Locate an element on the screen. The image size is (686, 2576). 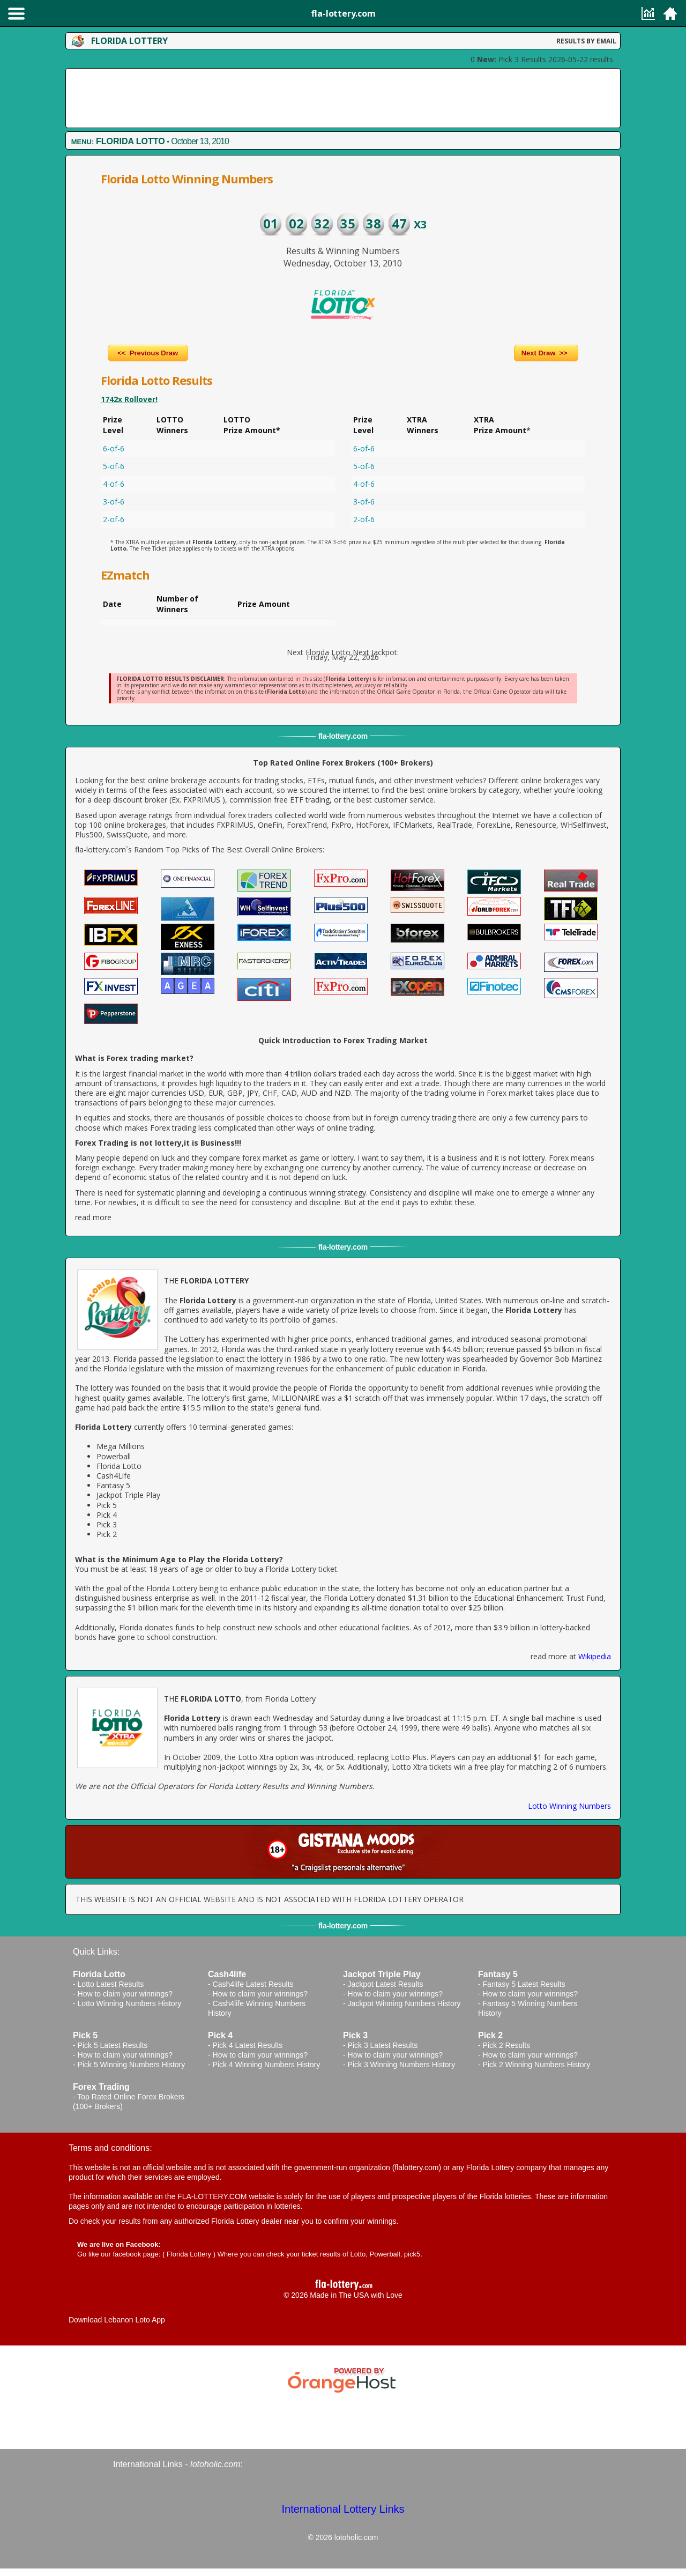
International Lottery Links is located at coordinates (342, 2509).